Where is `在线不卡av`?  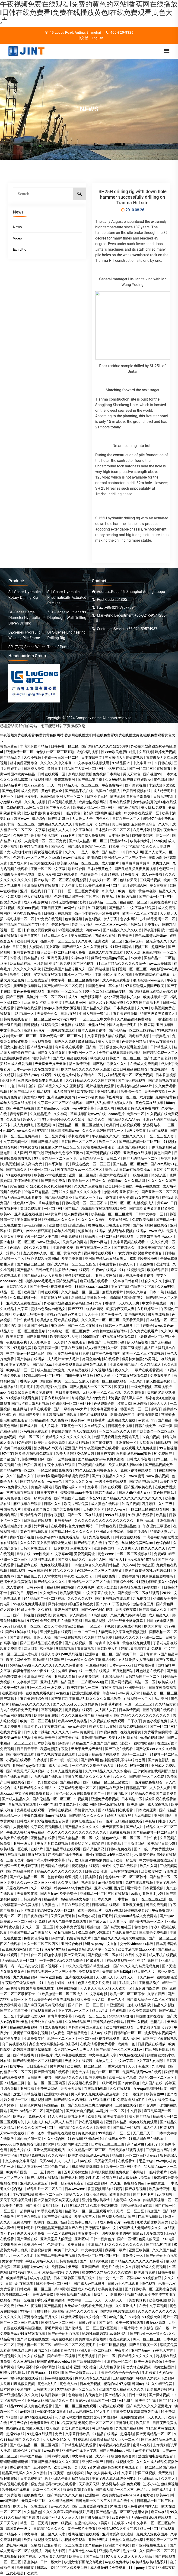
在线不卡av is located at coordinates (122, 2523).